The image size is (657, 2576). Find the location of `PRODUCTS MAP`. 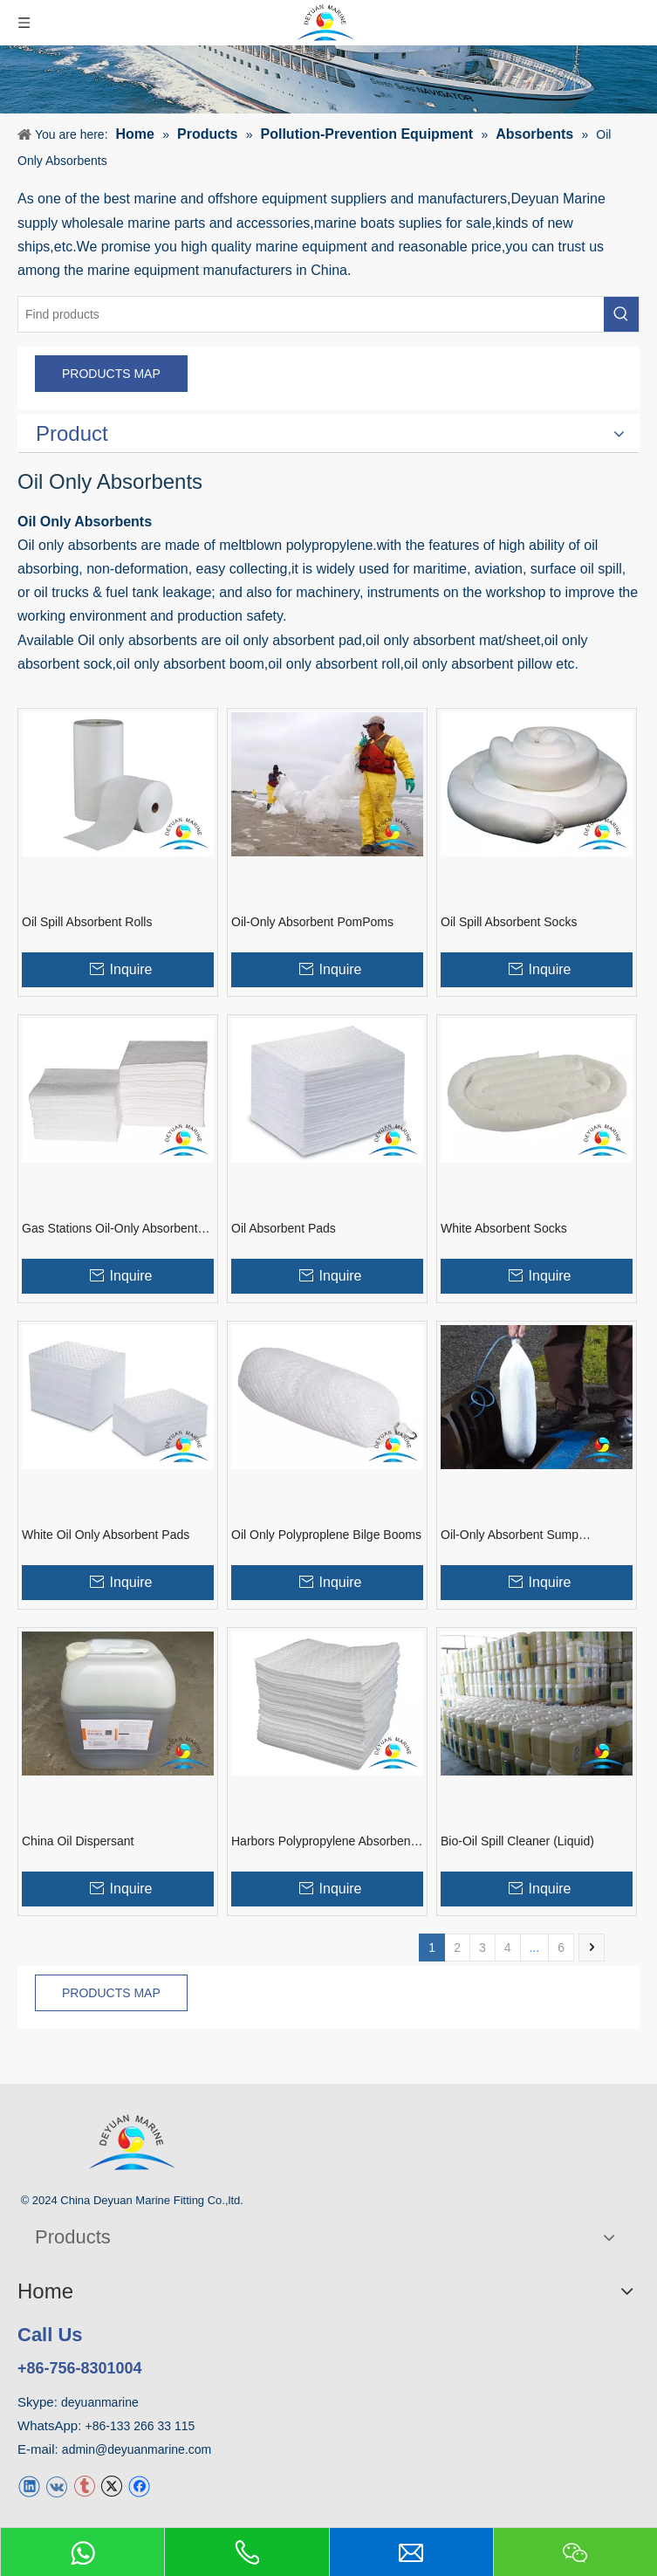

PRODUCTS MAP is located at coordinates (111, 374).